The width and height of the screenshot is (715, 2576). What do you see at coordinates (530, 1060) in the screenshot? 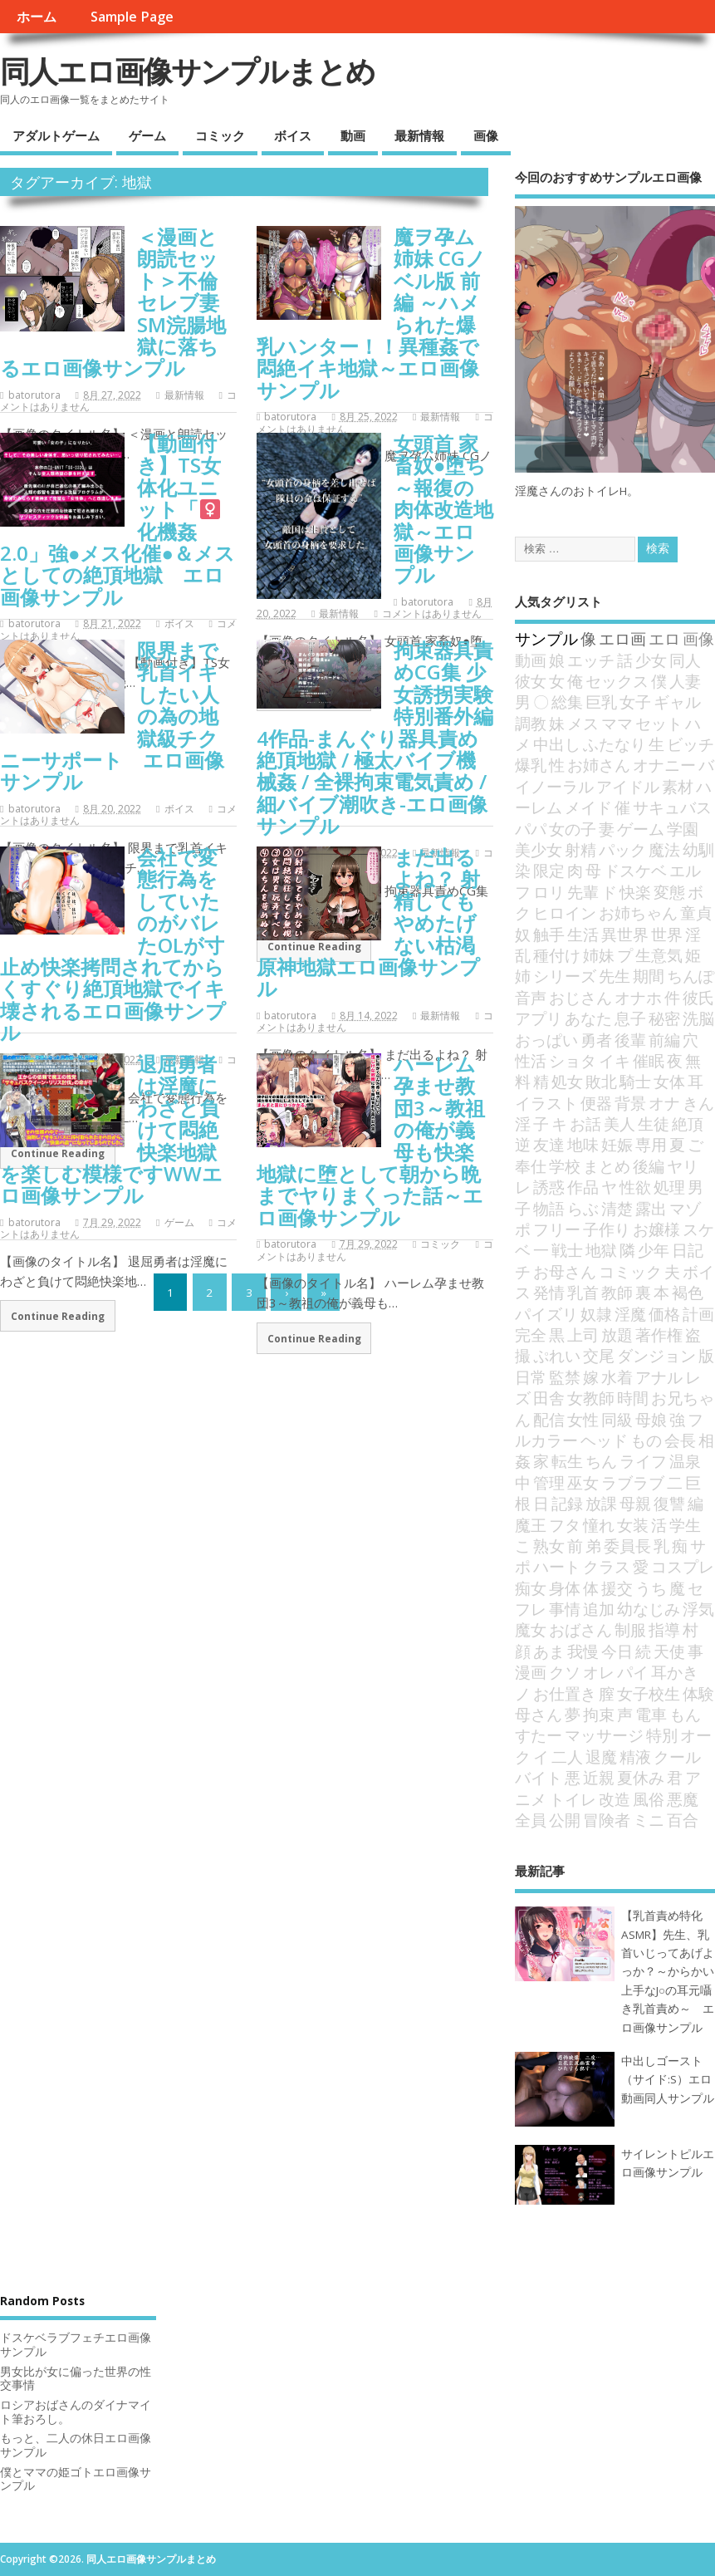
I see `性活` at bounding box center [530, 1060].